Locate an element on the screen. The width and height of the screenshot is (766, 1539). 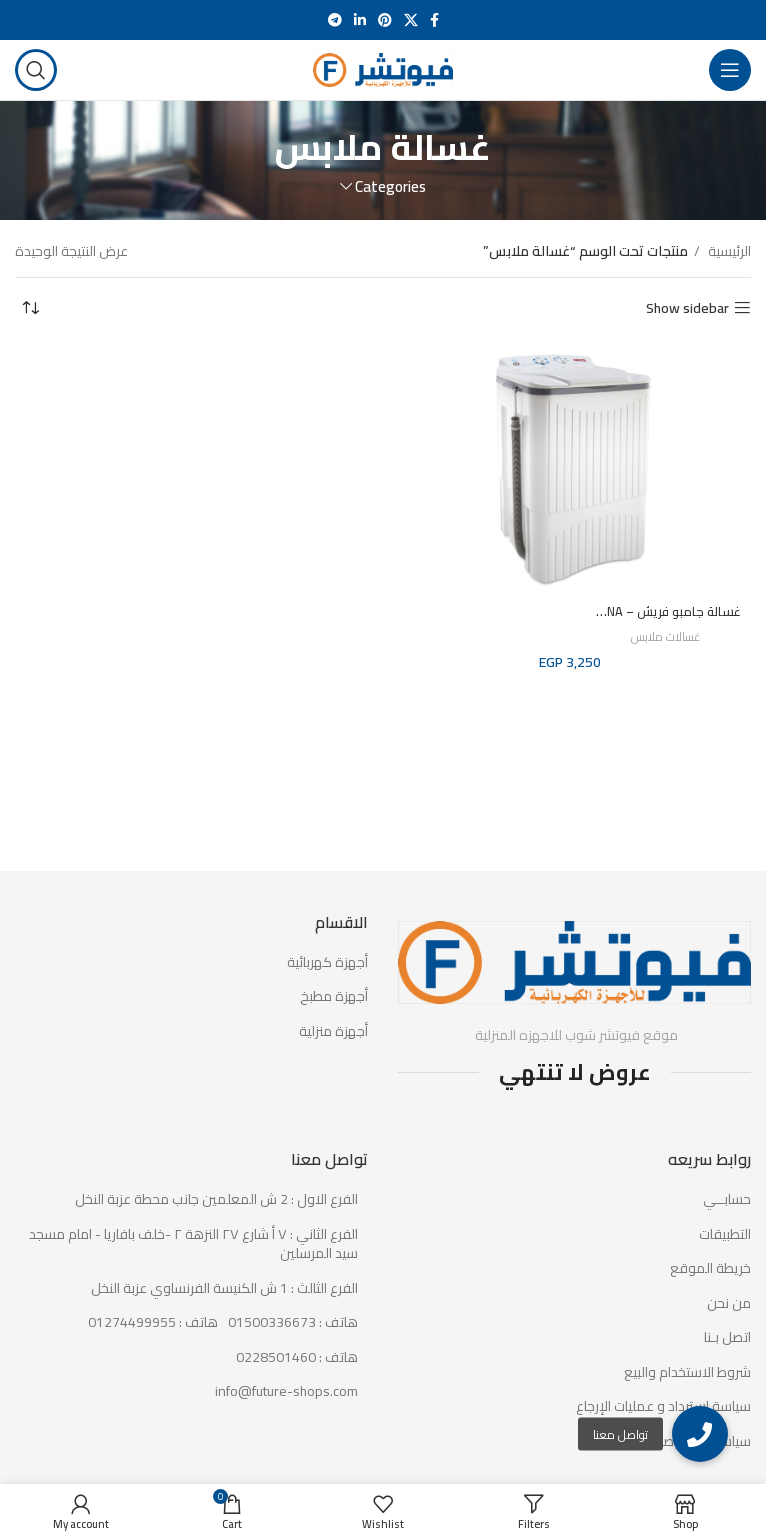
الرئيسية is located at coordinates (728, 251).